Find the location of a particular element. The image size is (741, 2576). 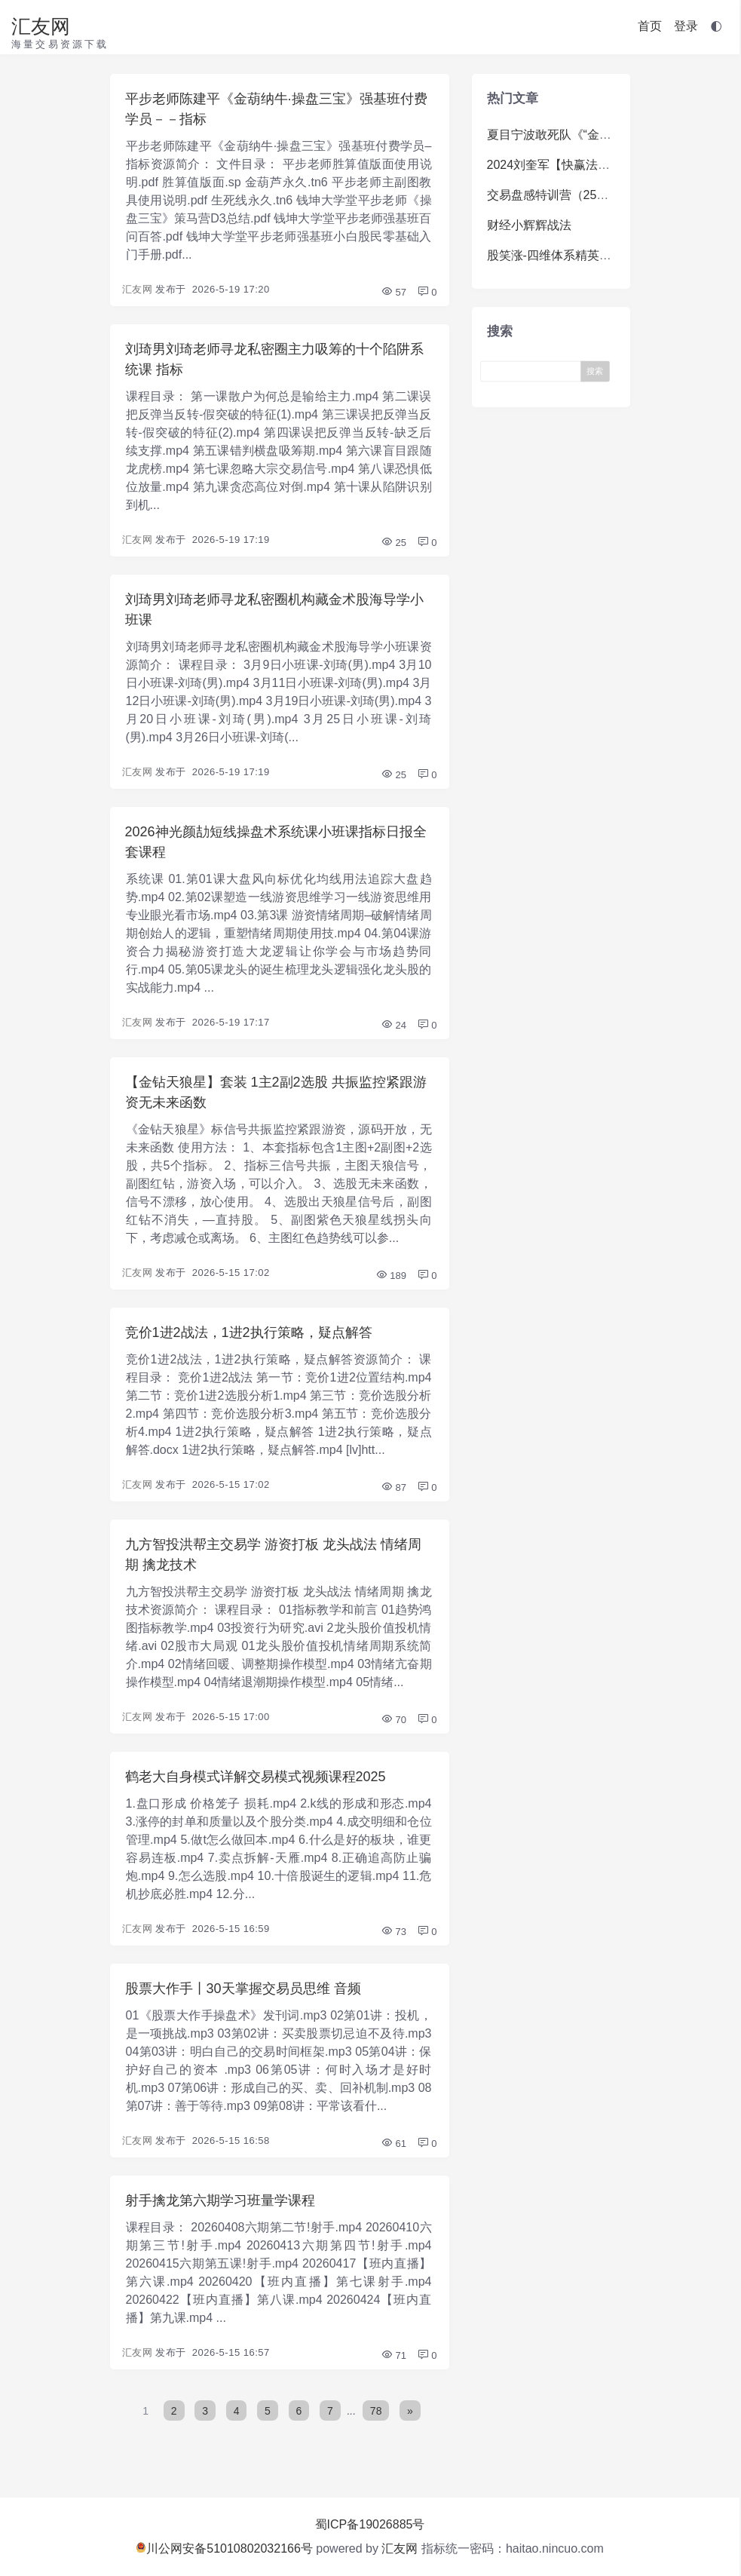

[Search] is located at coordinates (534, 370).